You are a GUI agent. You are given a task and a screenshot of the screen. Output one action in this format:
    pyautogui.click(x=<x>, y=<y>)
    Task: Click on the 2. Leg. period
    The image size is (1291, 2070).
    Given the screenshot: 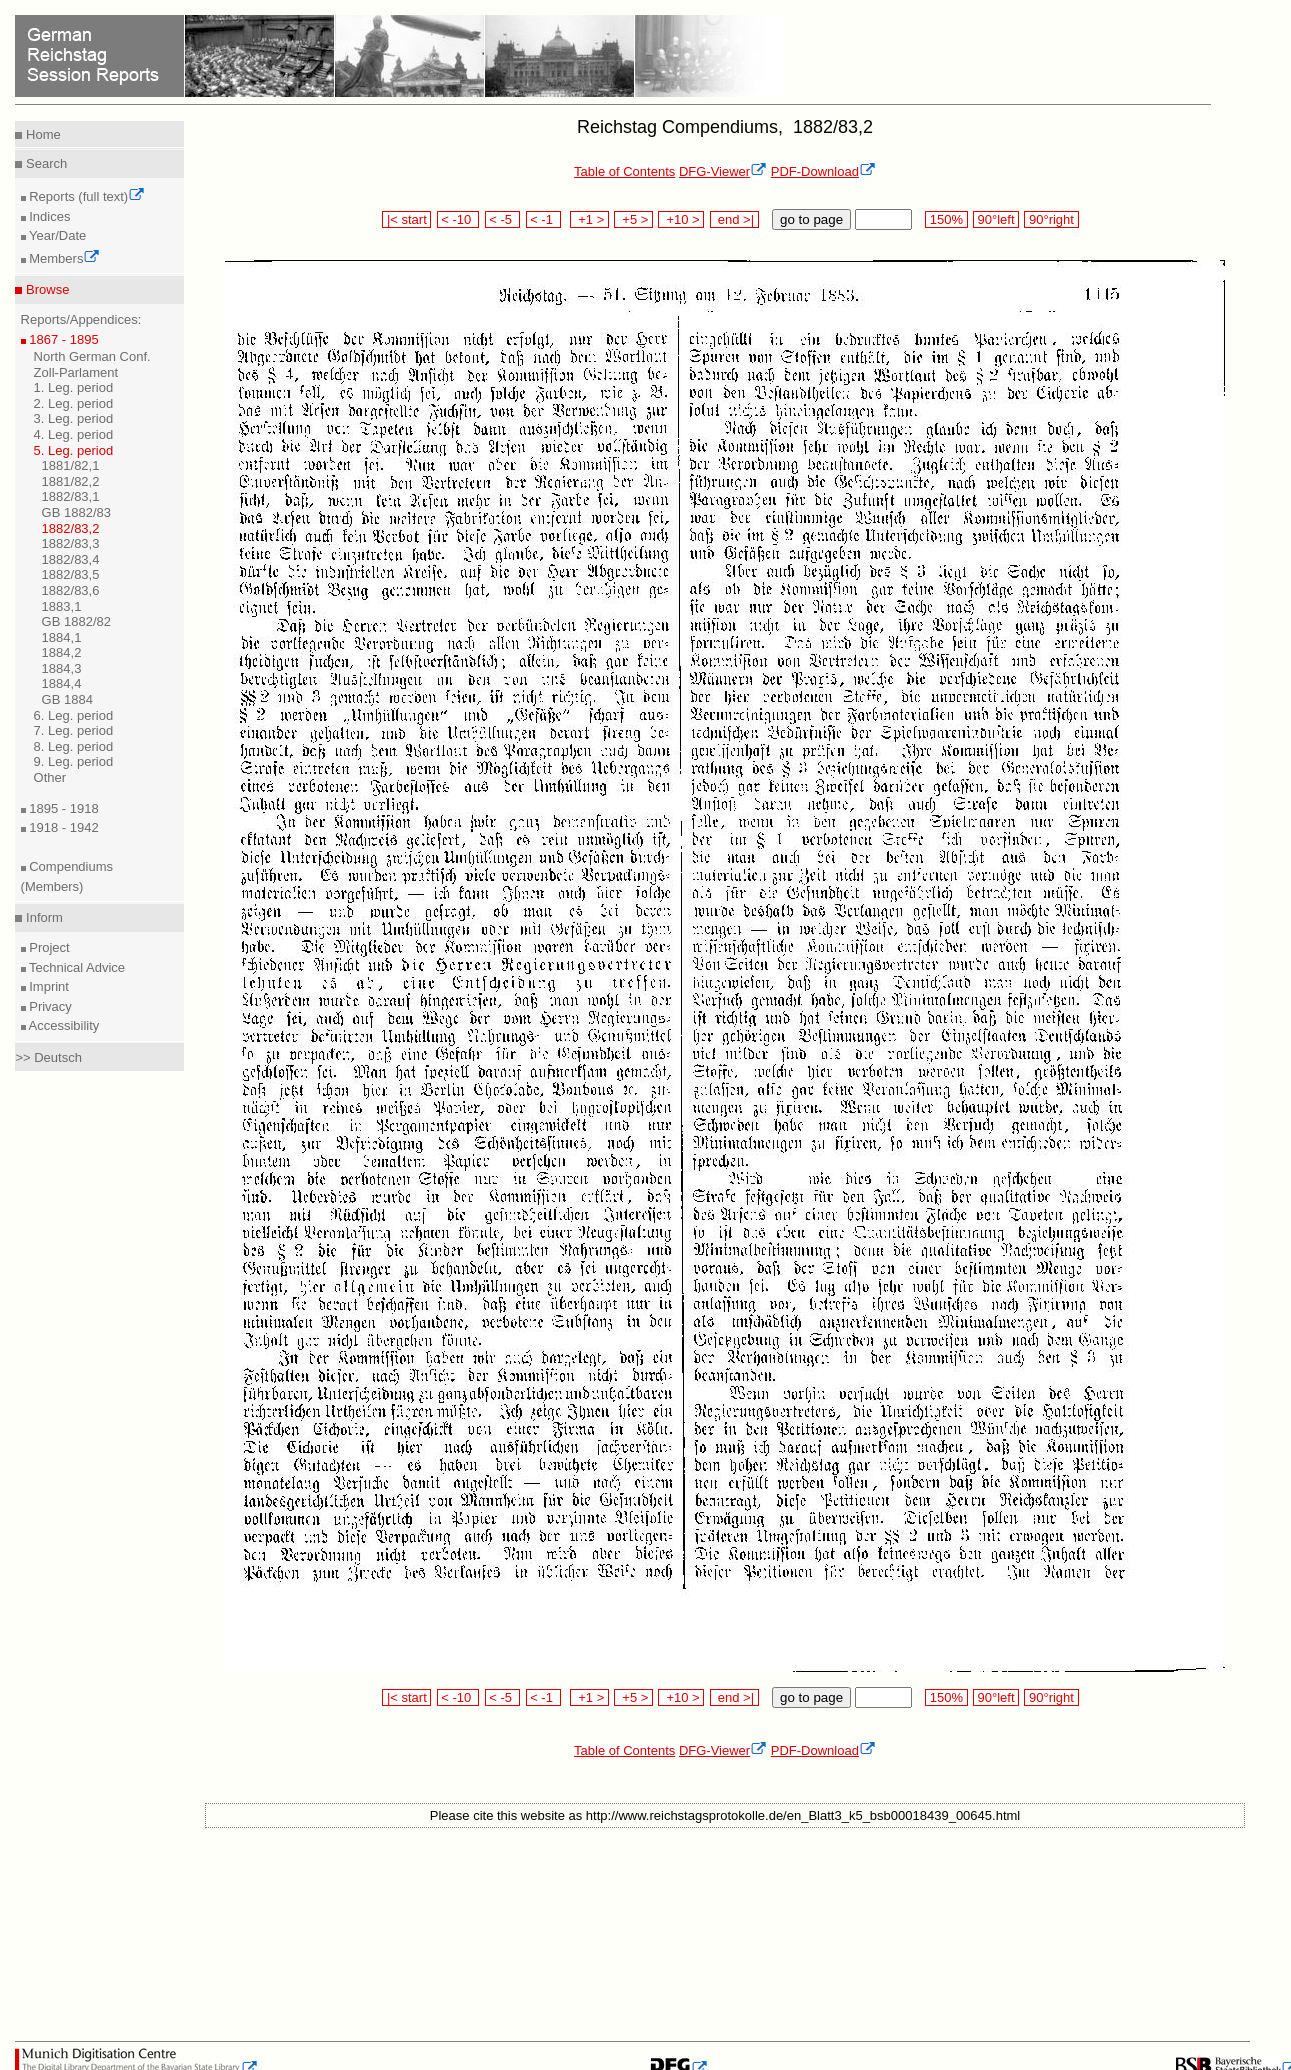 What is the action you would take?
    pyautogui.click(x=74, y=403)
    